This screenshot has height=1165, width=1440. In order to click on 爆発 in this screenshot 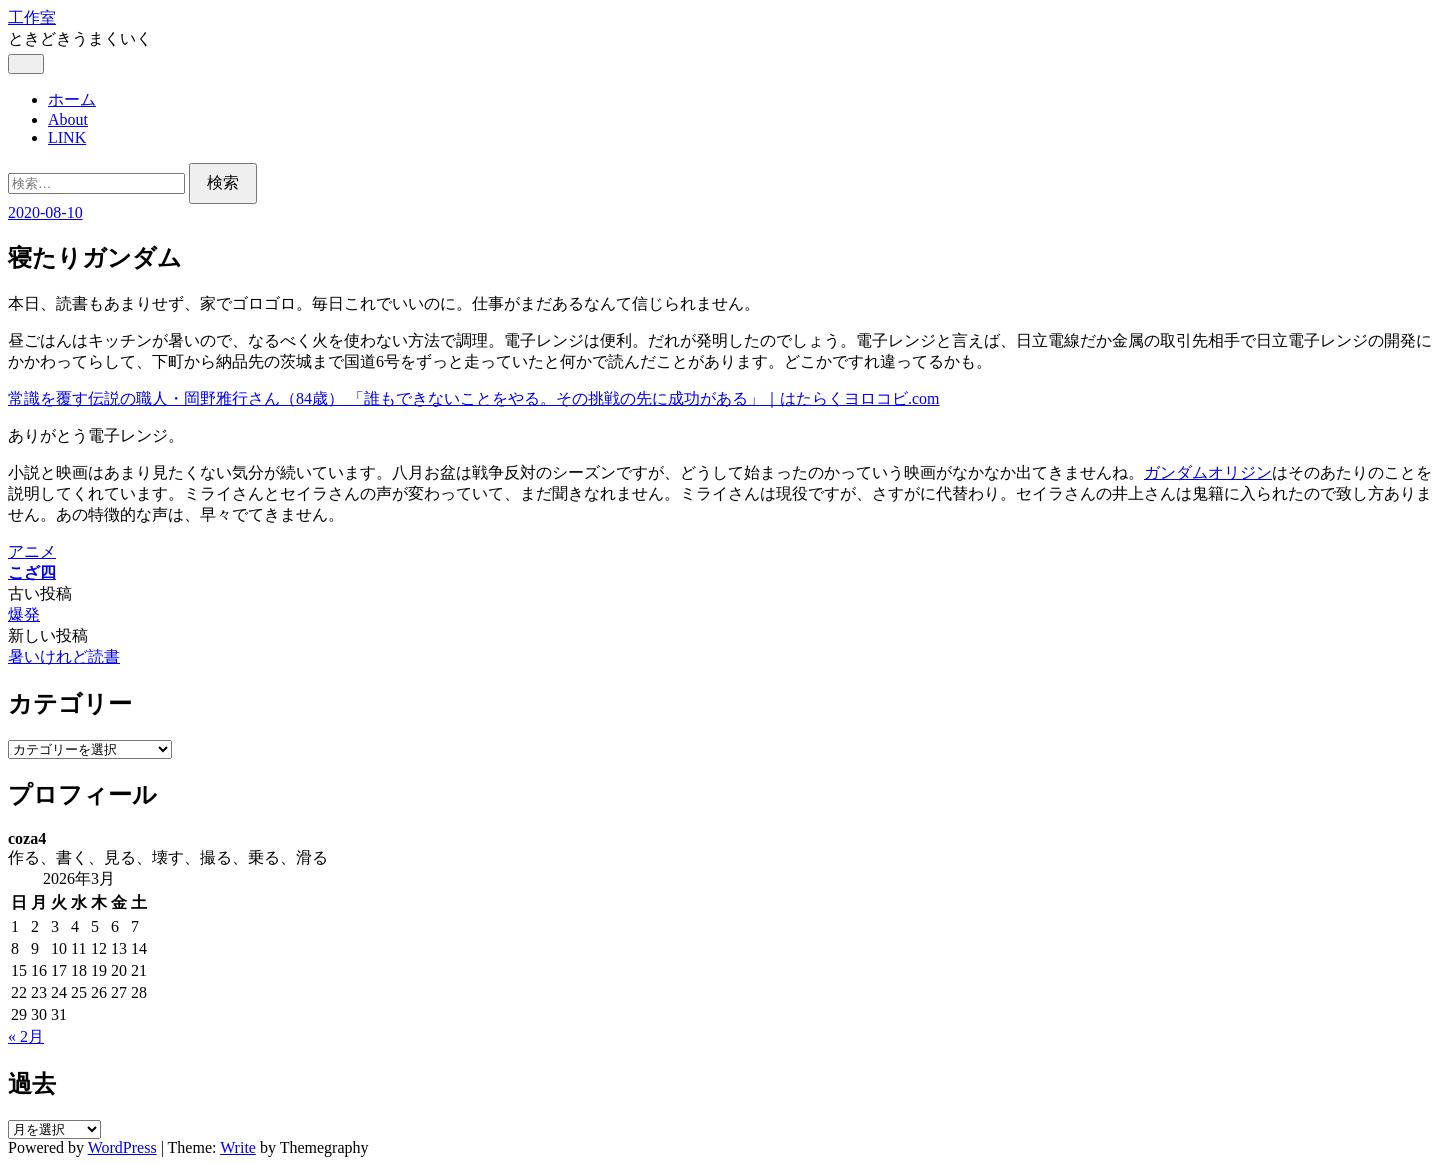, I will do `click(24, 614)`.